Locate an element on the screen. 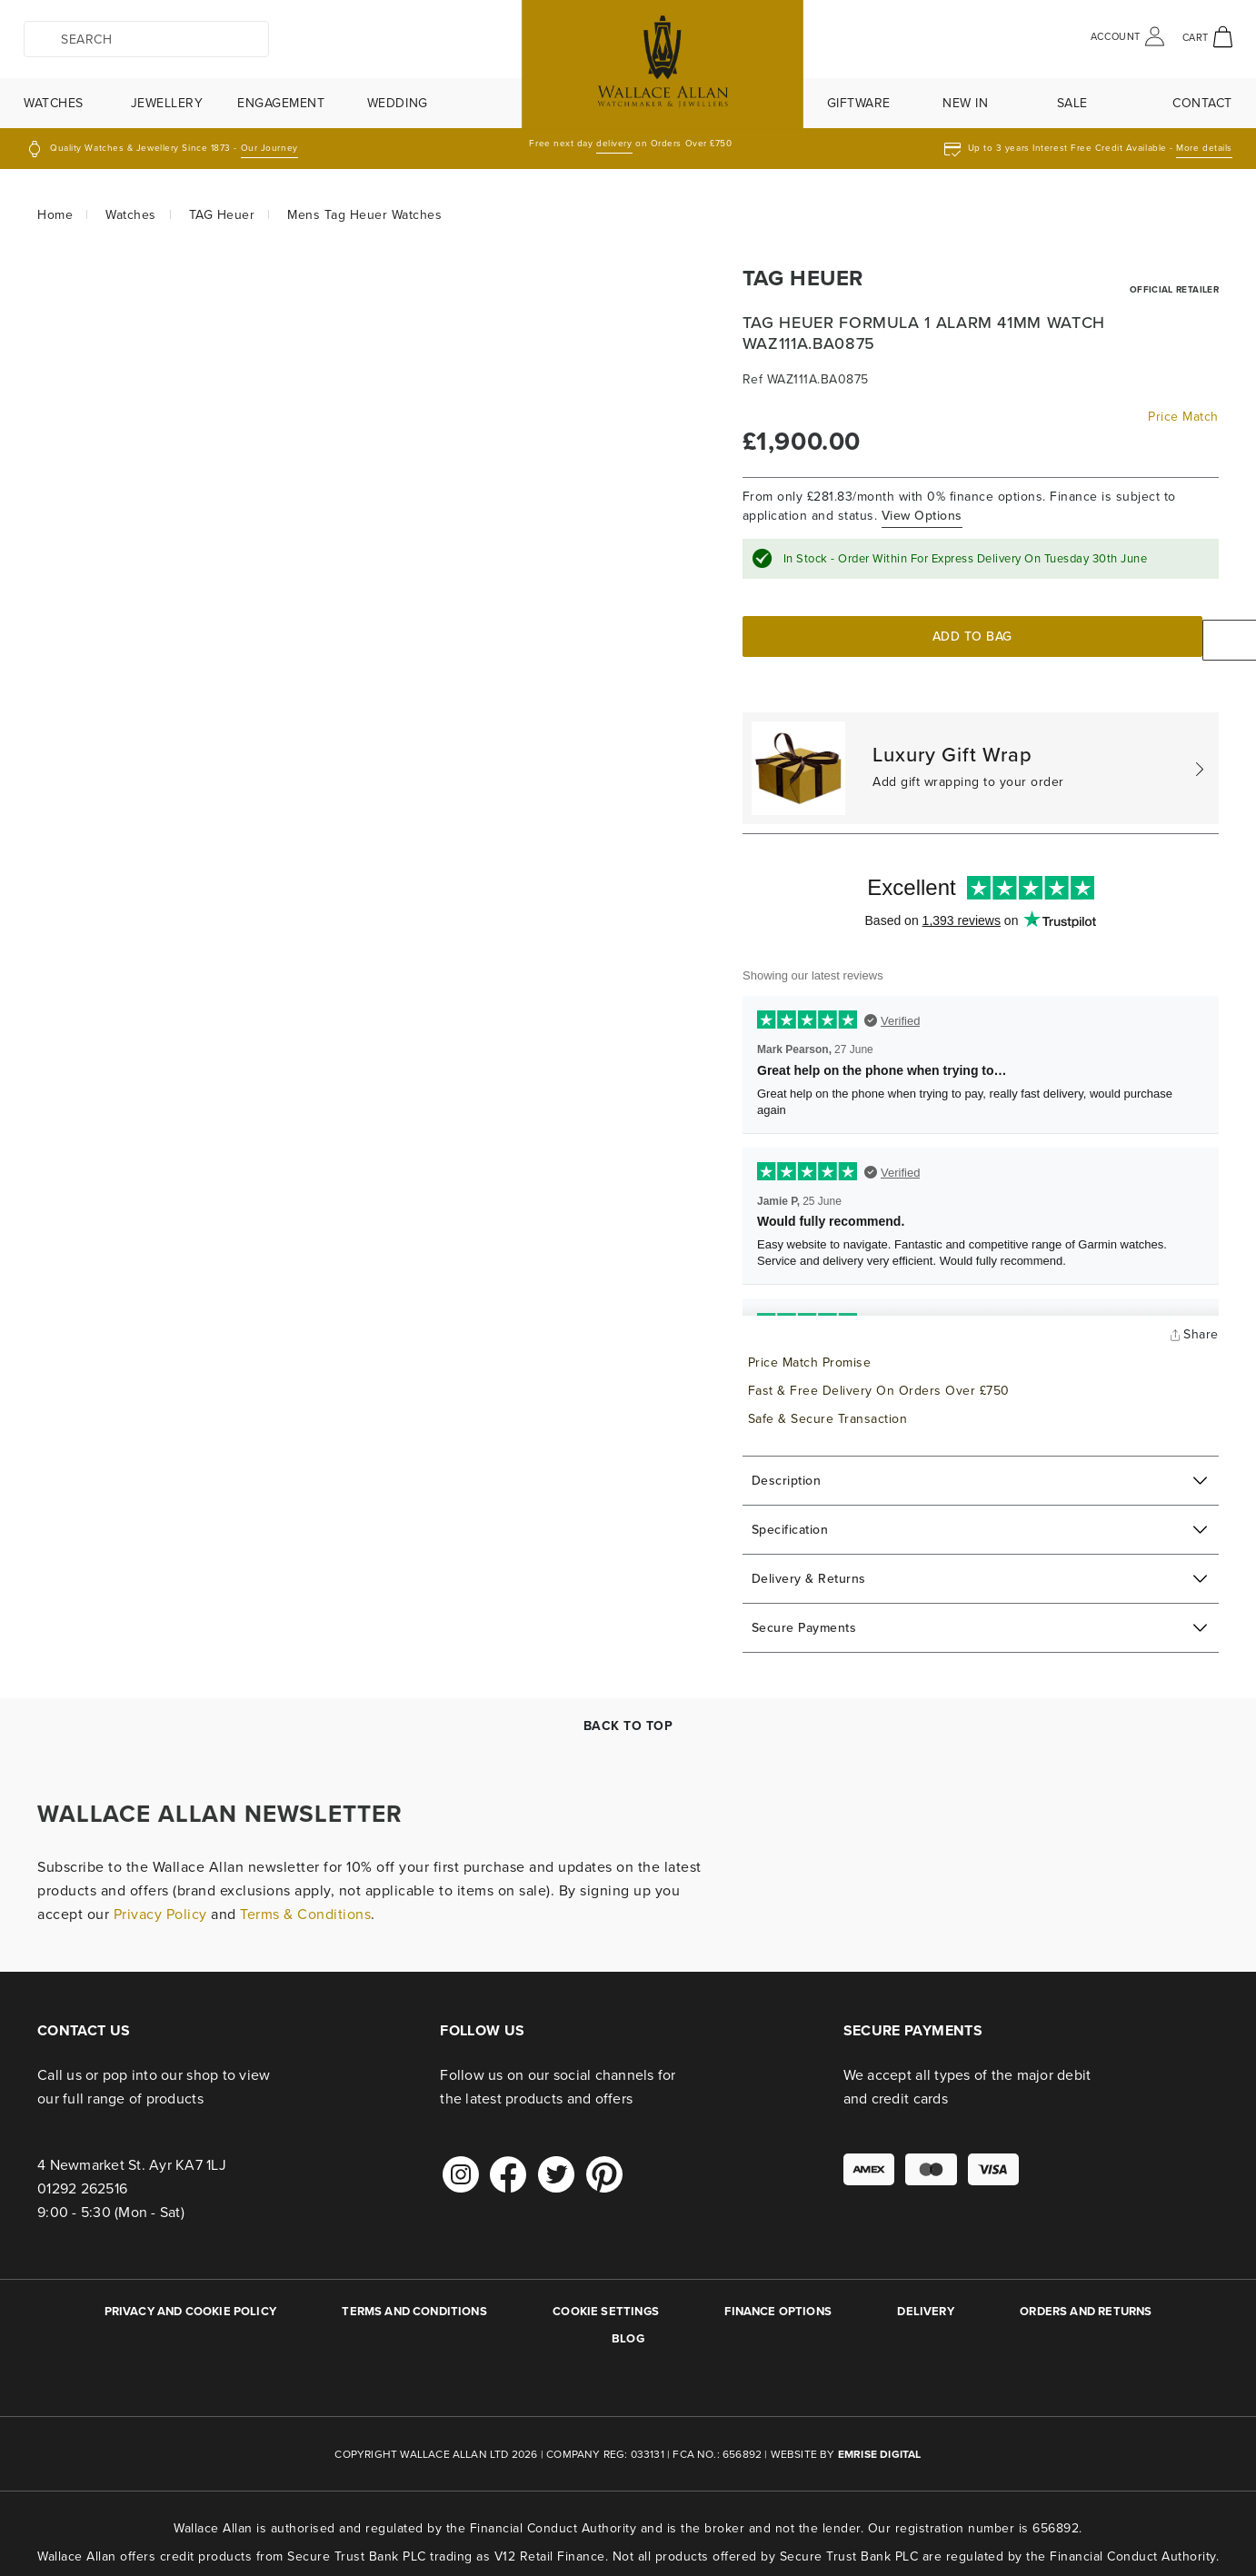  More details is located at coordinates (1204, 147).